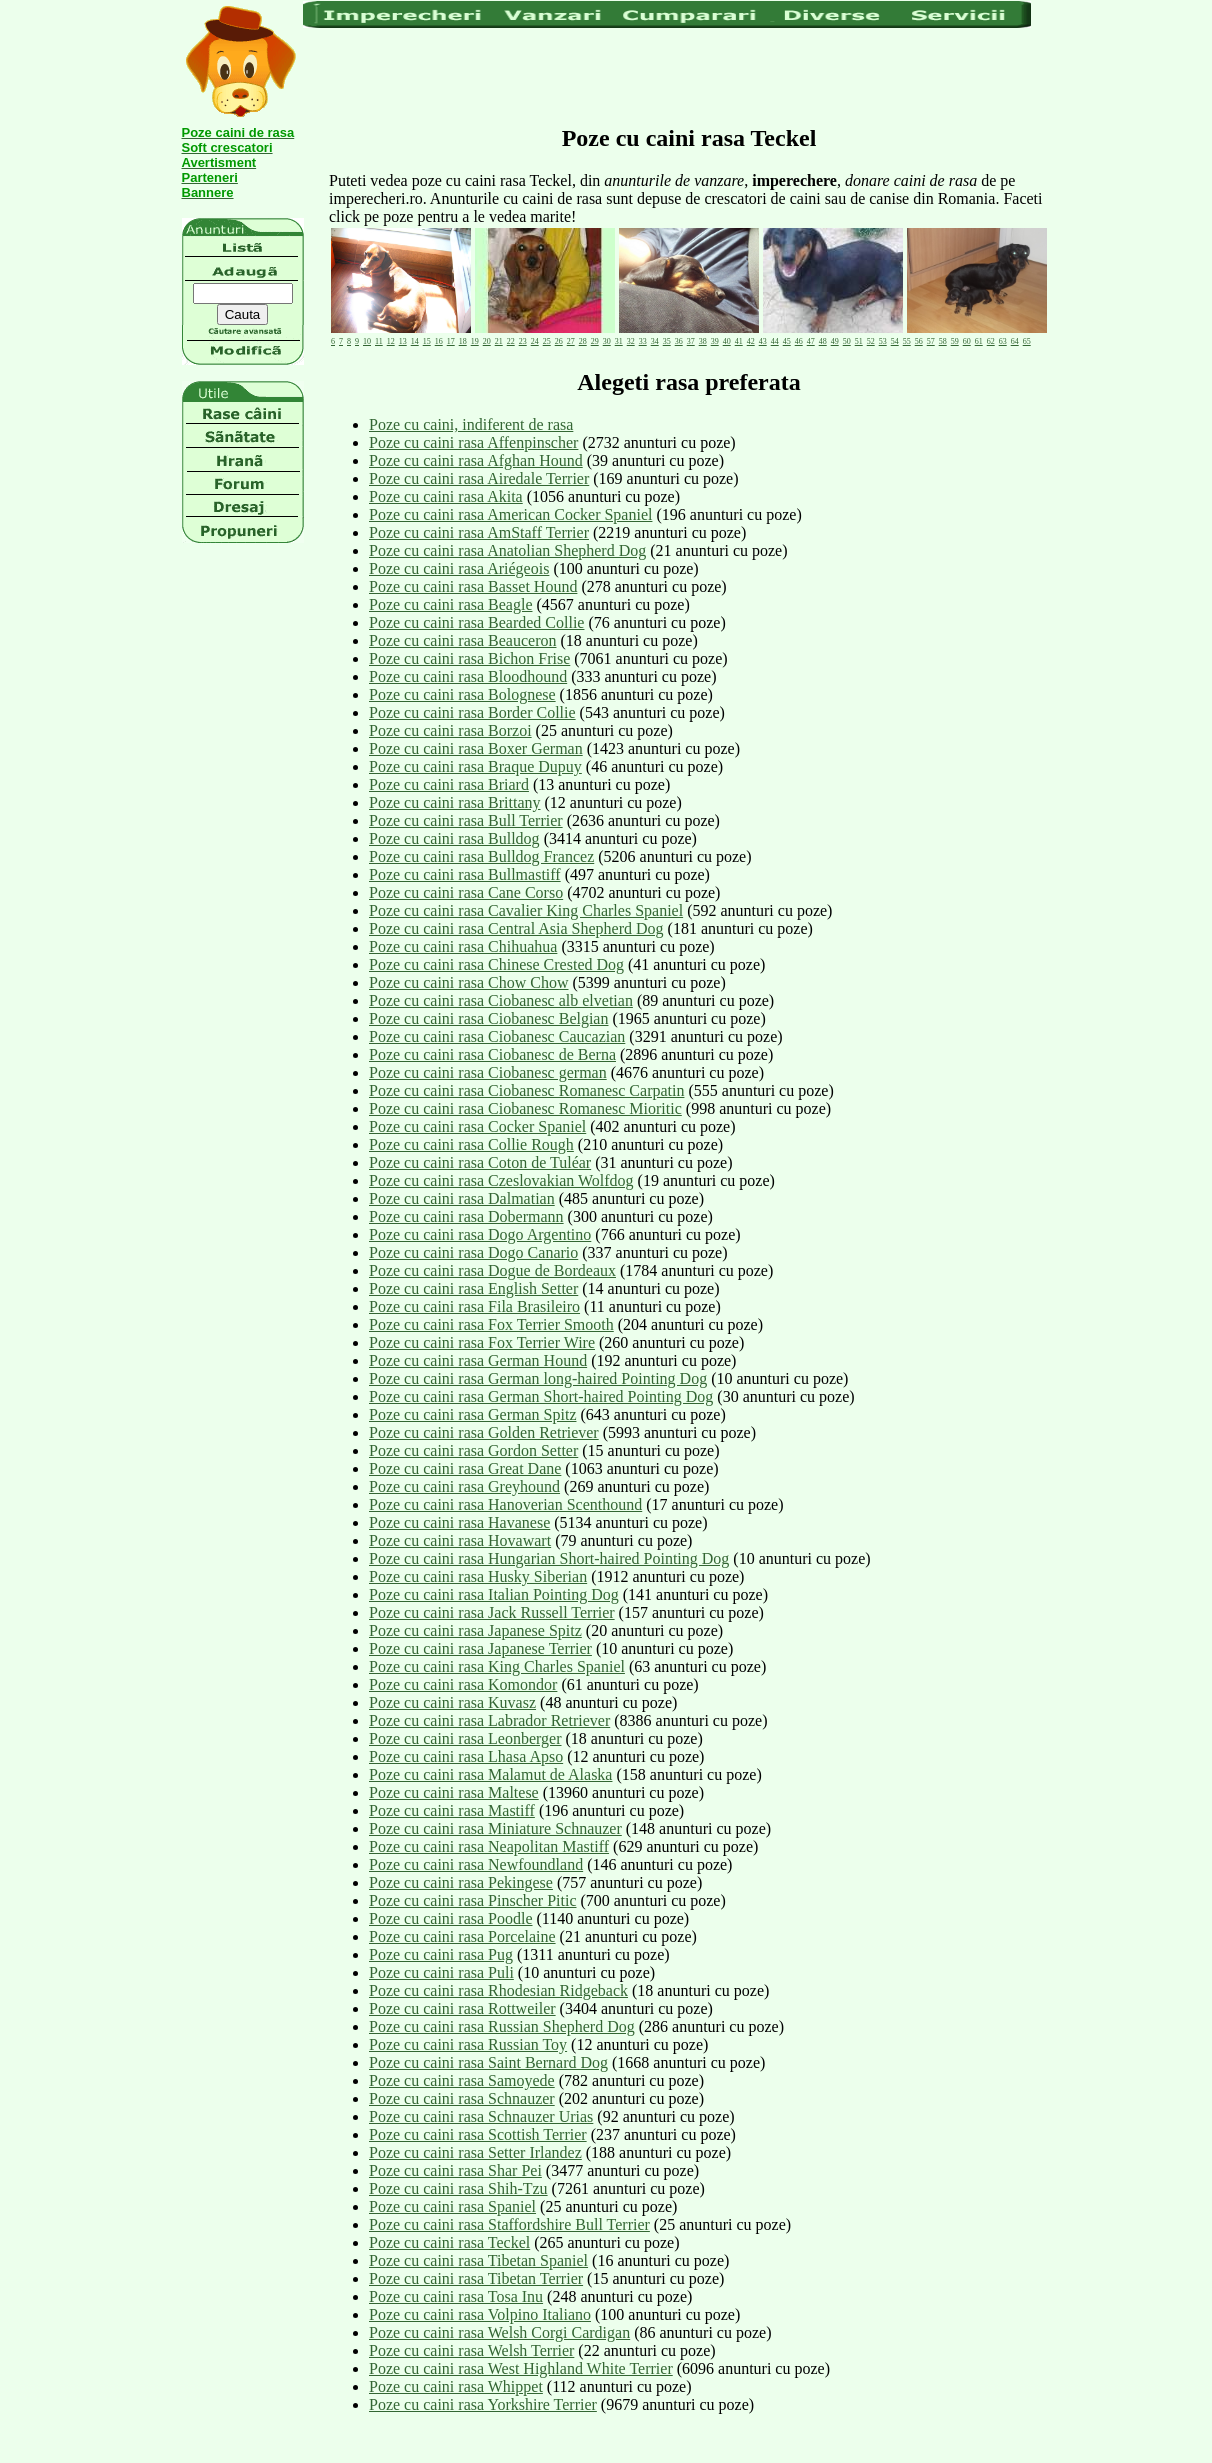  Describe the element at coordinates (483, 2404) in the screenshot. I see `Poze cu caini rasa Yorkshire Terrier` at that location.